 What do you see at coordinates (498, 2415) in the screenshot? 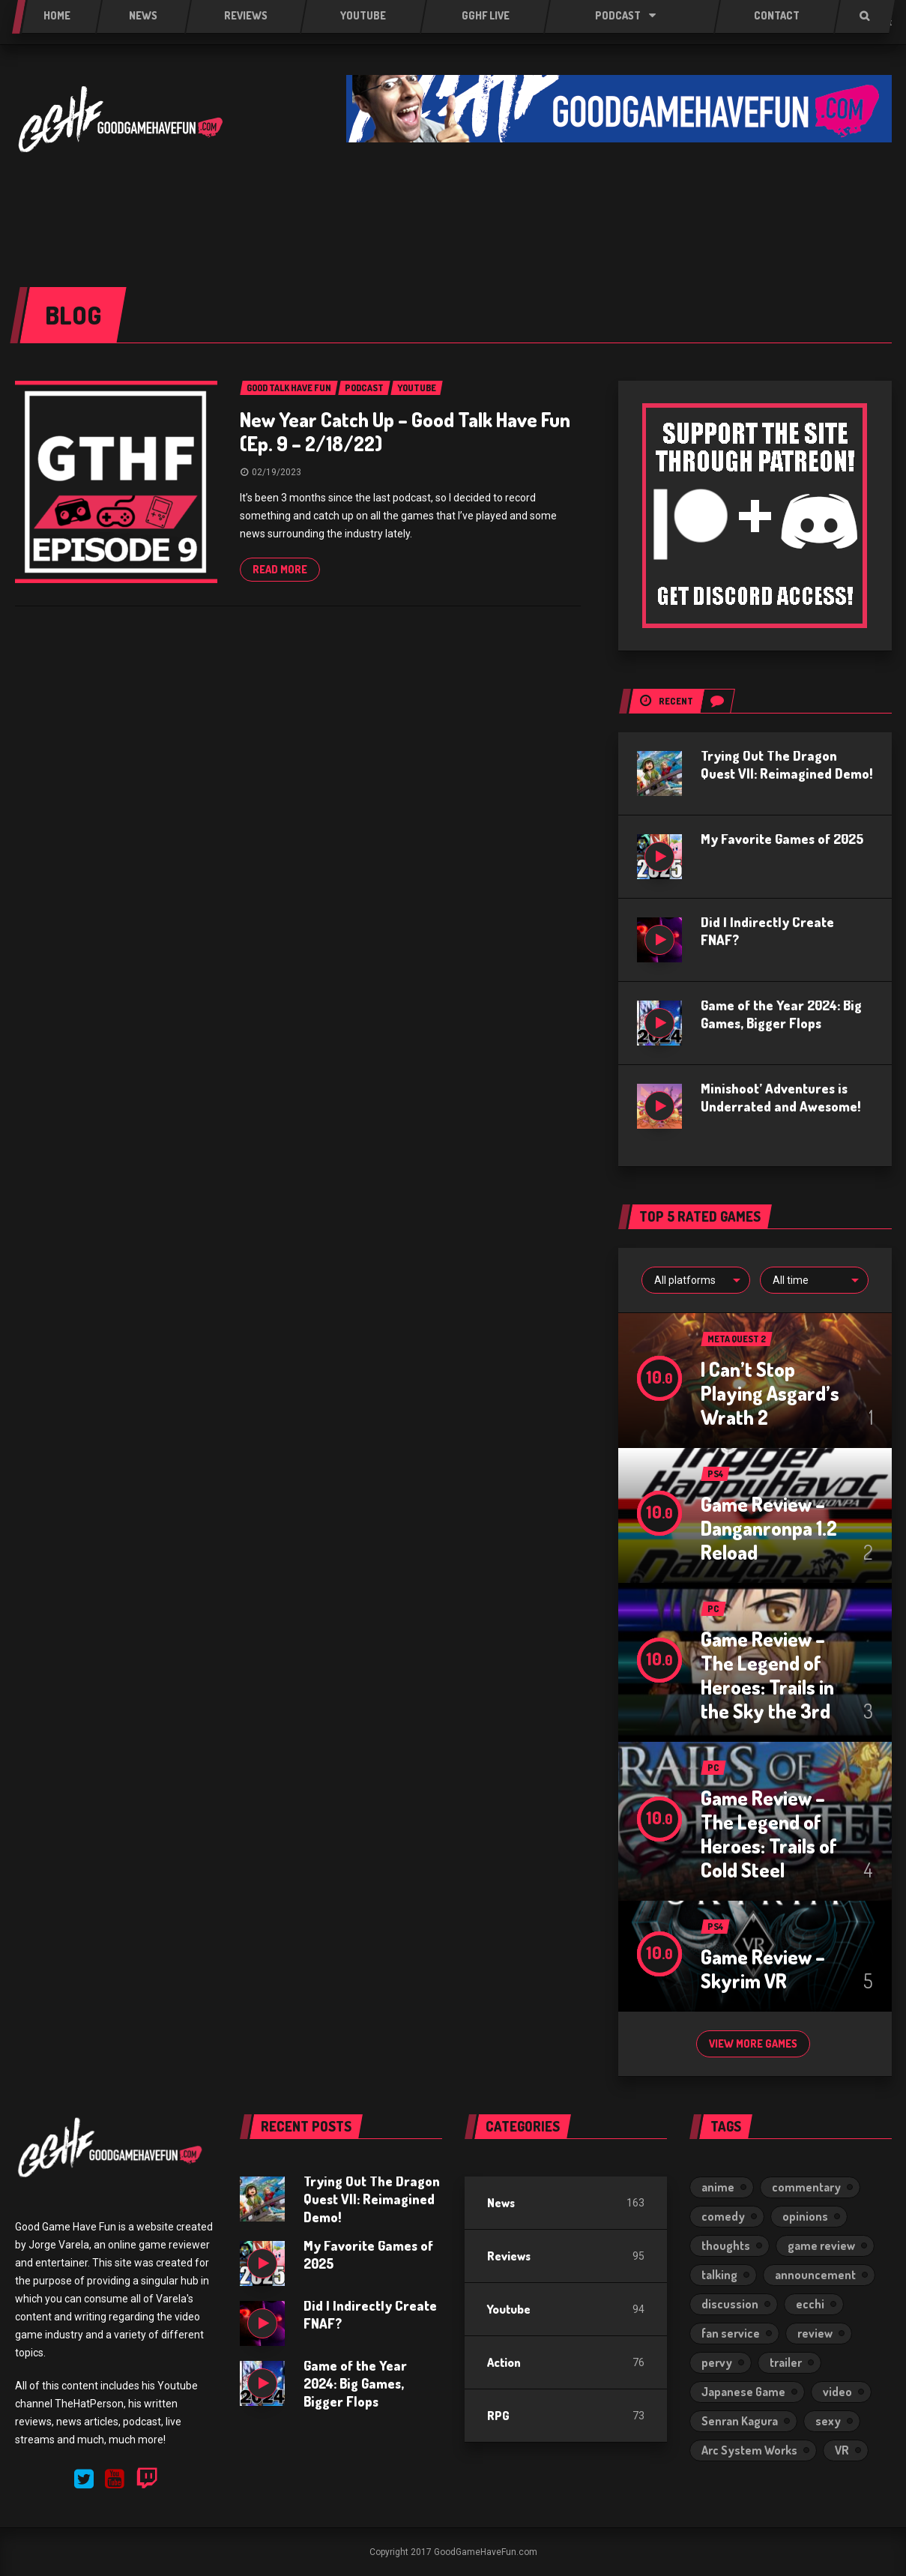
I see `RPG` at bounding box center [498, 2415].